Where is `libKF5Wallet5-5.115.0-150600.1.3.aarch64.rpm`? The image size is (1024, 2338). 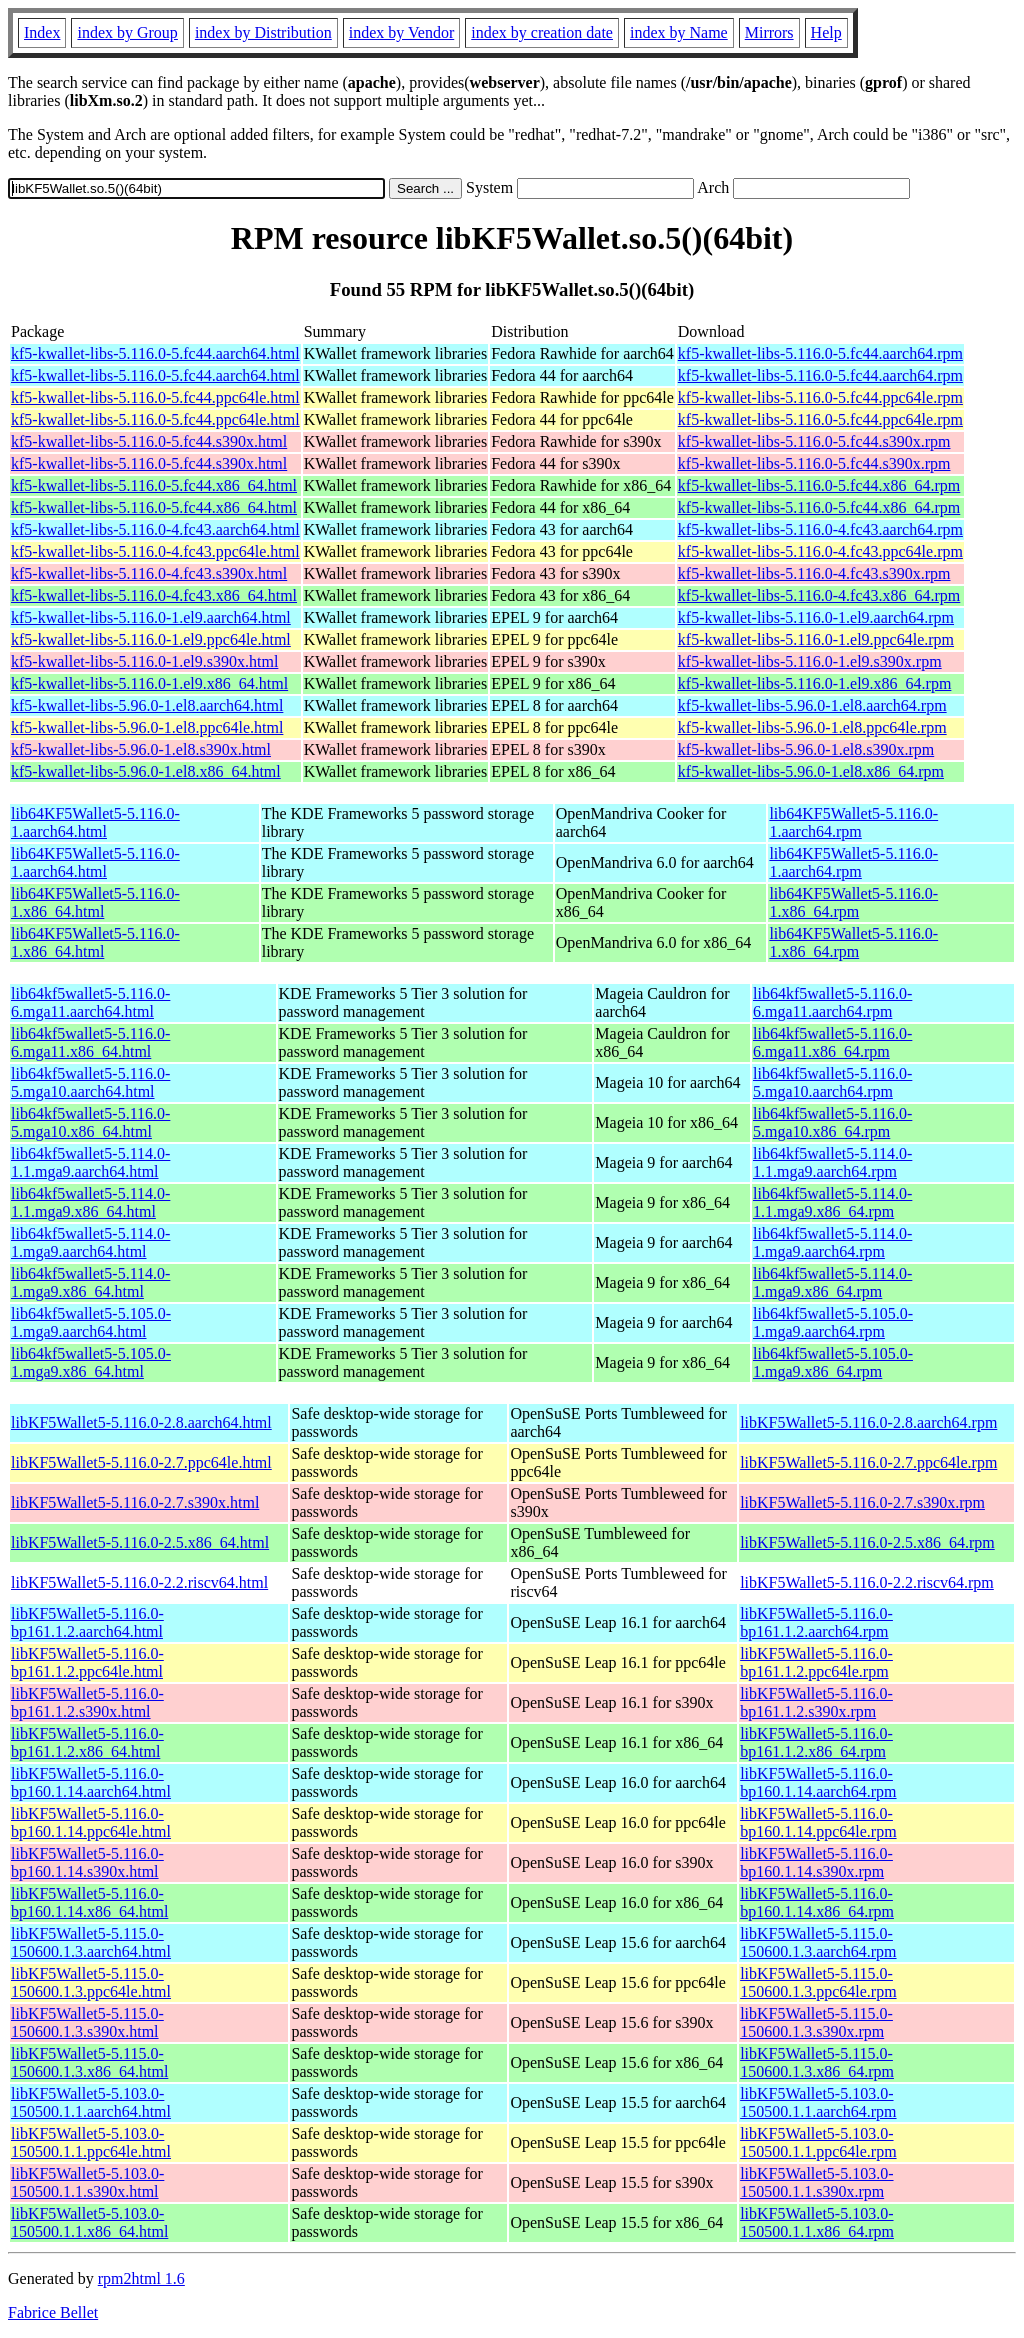
libKF5Wallet5-5.115.0-150600.1.3.aarch64.rpm is located at coordinates (818, 1942).